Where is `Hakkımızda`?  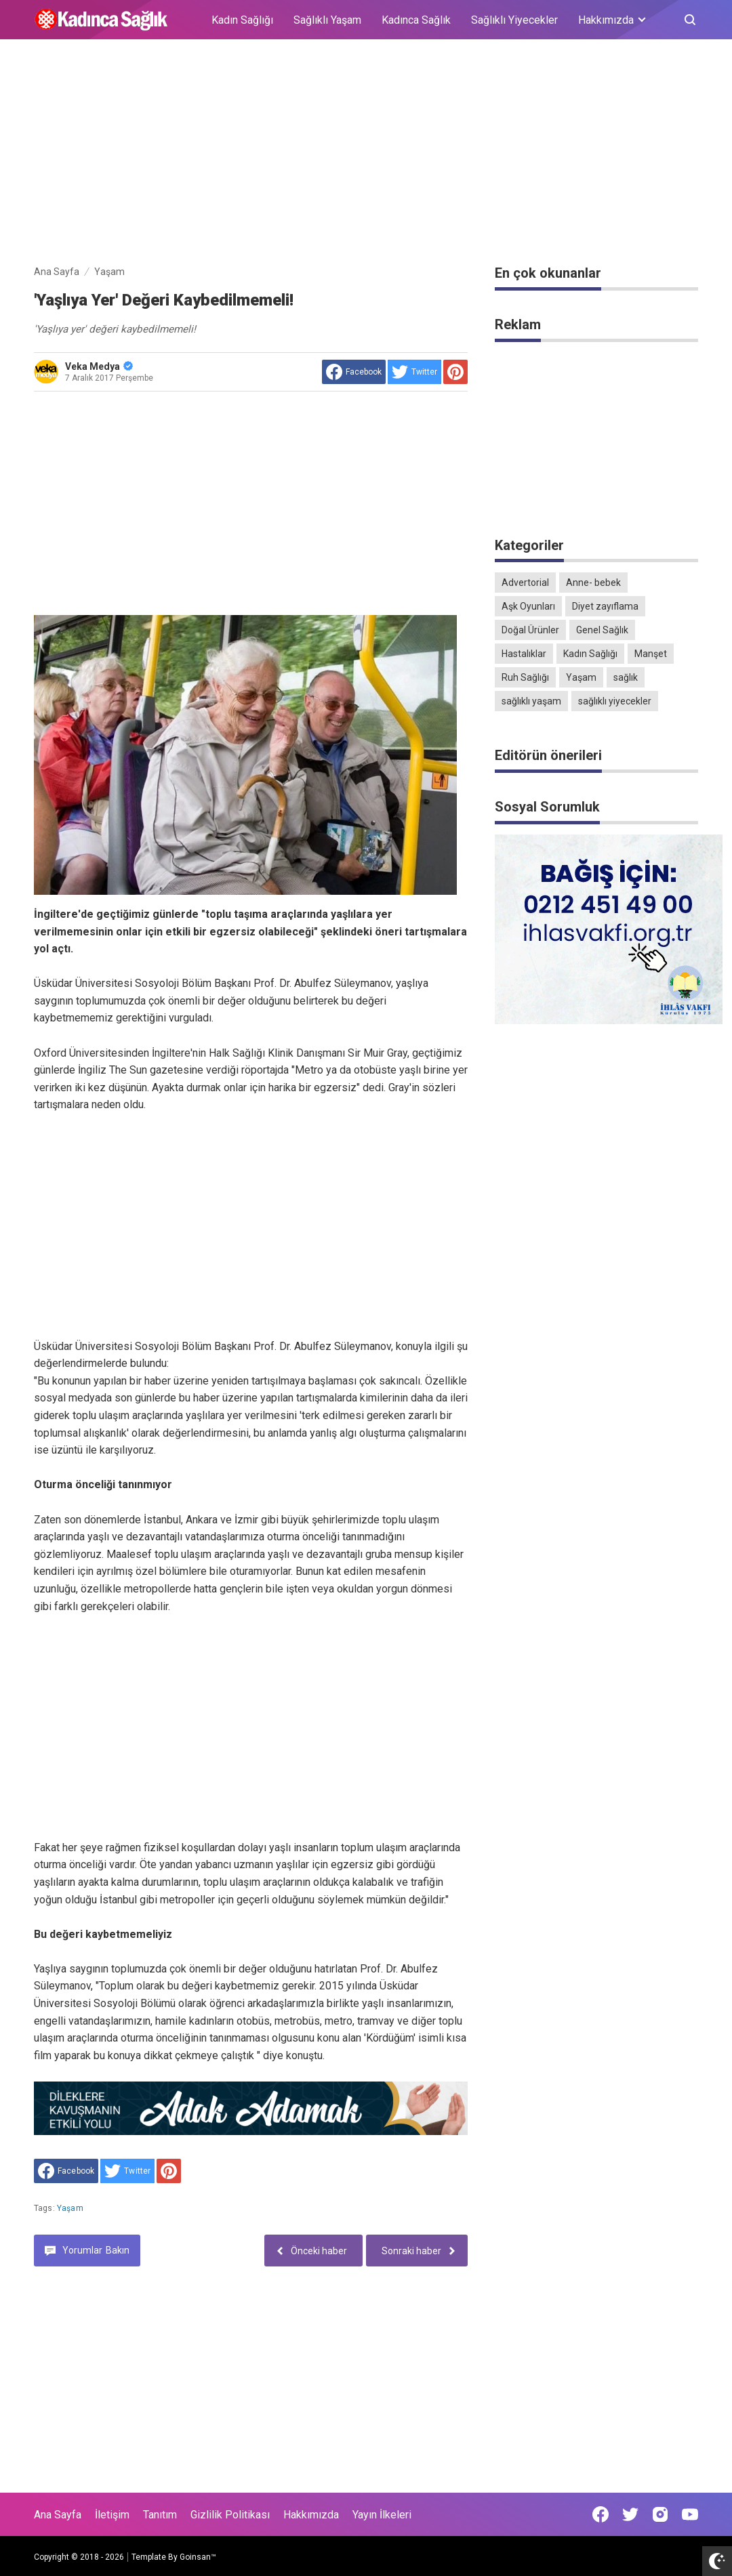
Hakkımızda is located at coordinates (311, 2514).